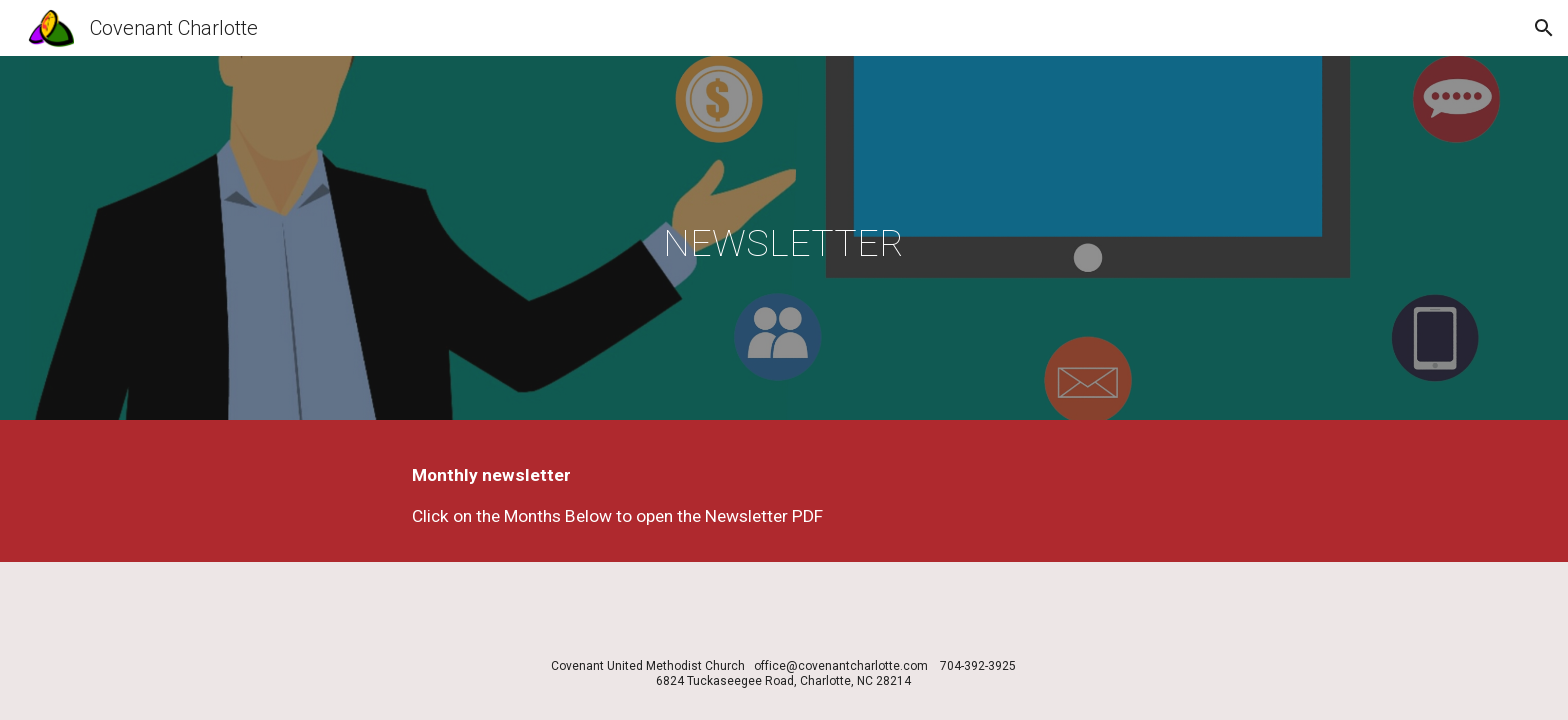  I want to click on [main], so click(784, 243).